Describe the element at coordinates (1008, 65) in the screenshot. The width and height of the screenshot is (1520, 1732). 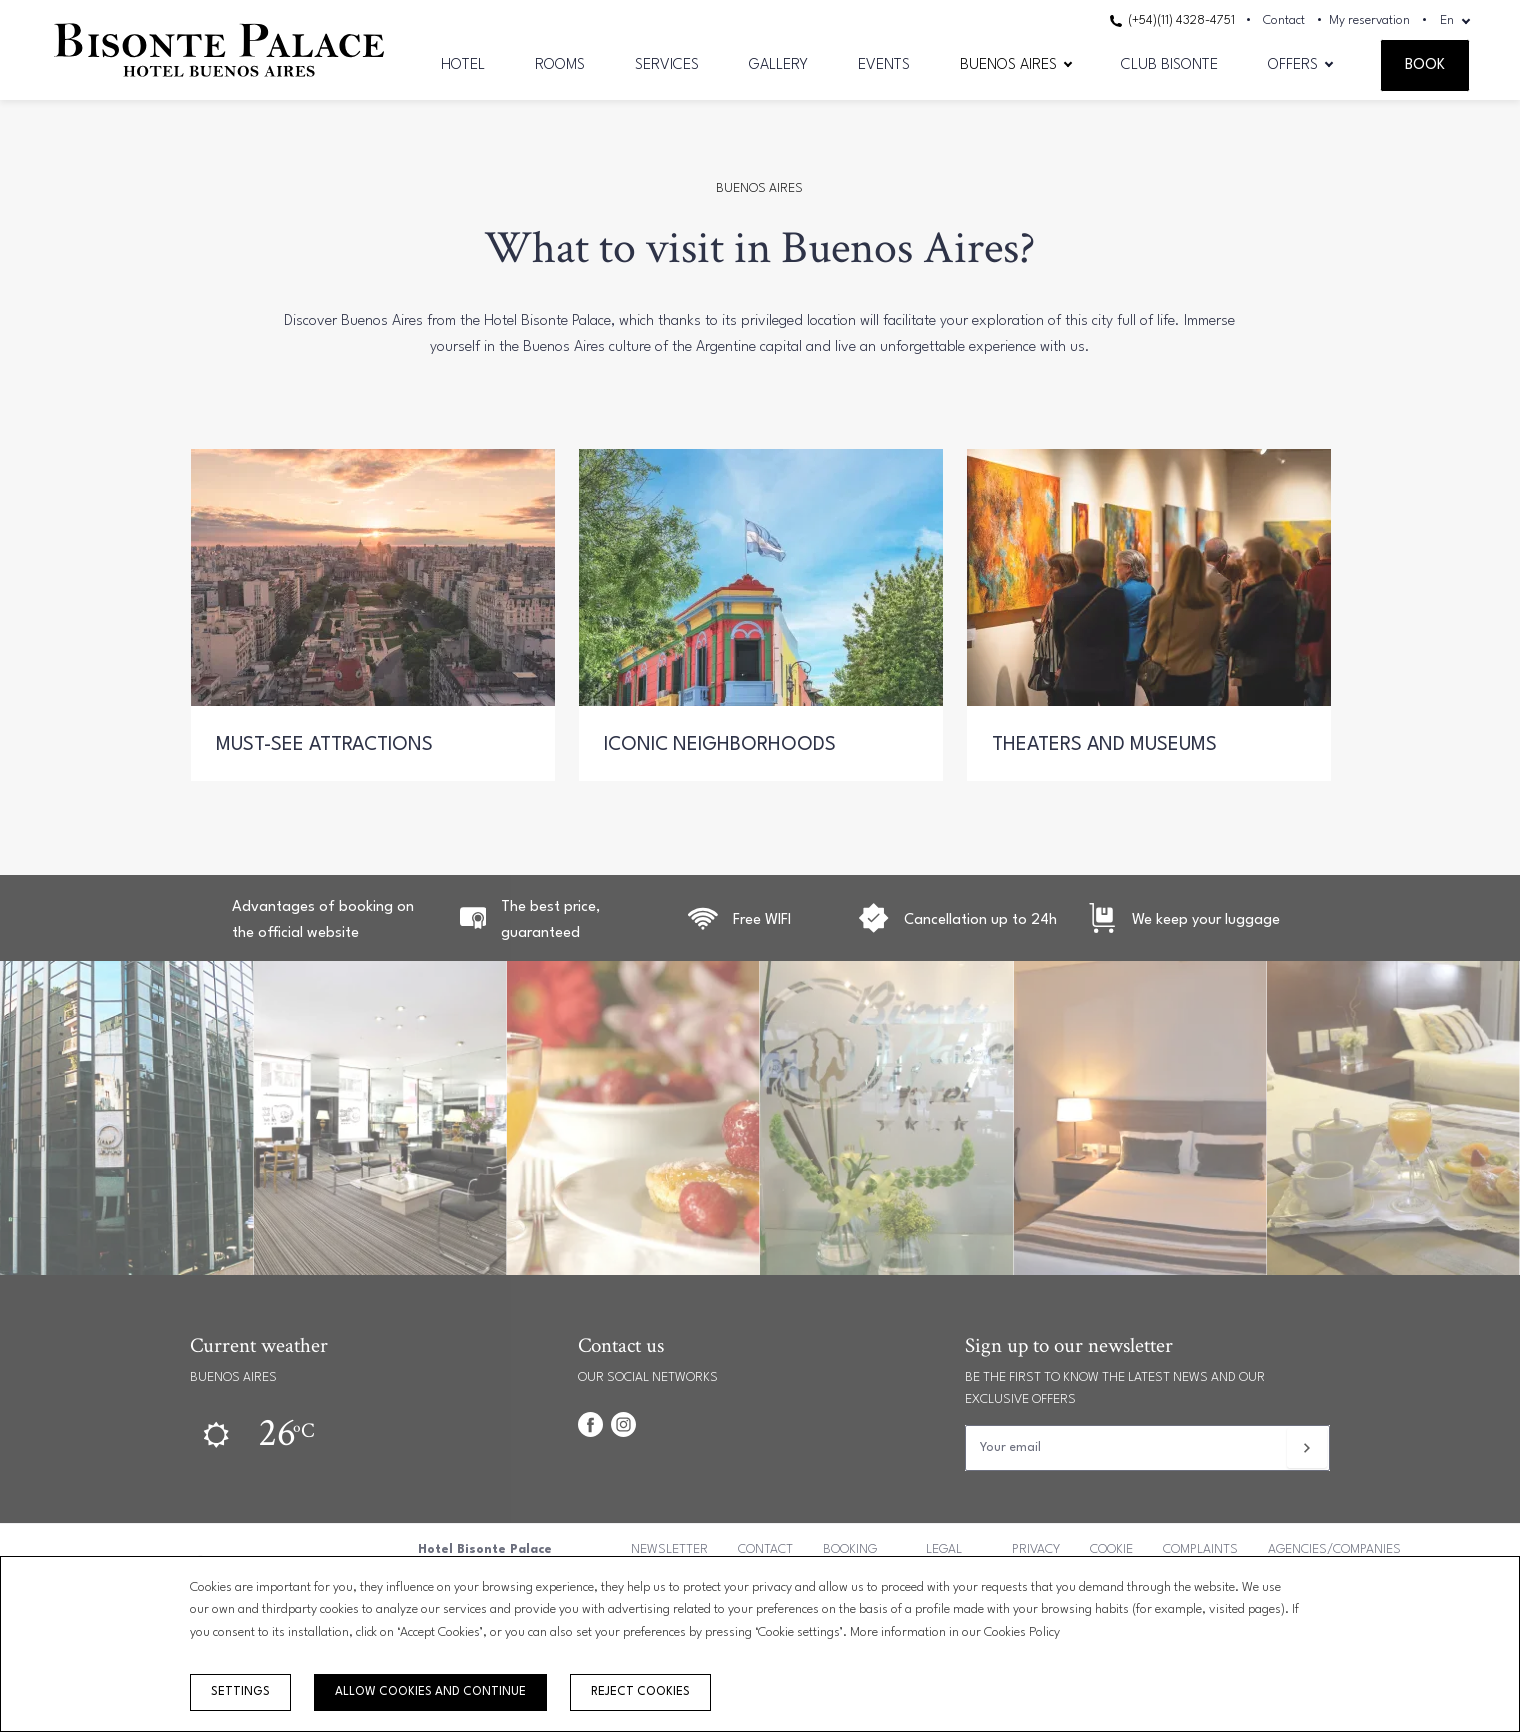
I see `Buenos Aires` at that location.